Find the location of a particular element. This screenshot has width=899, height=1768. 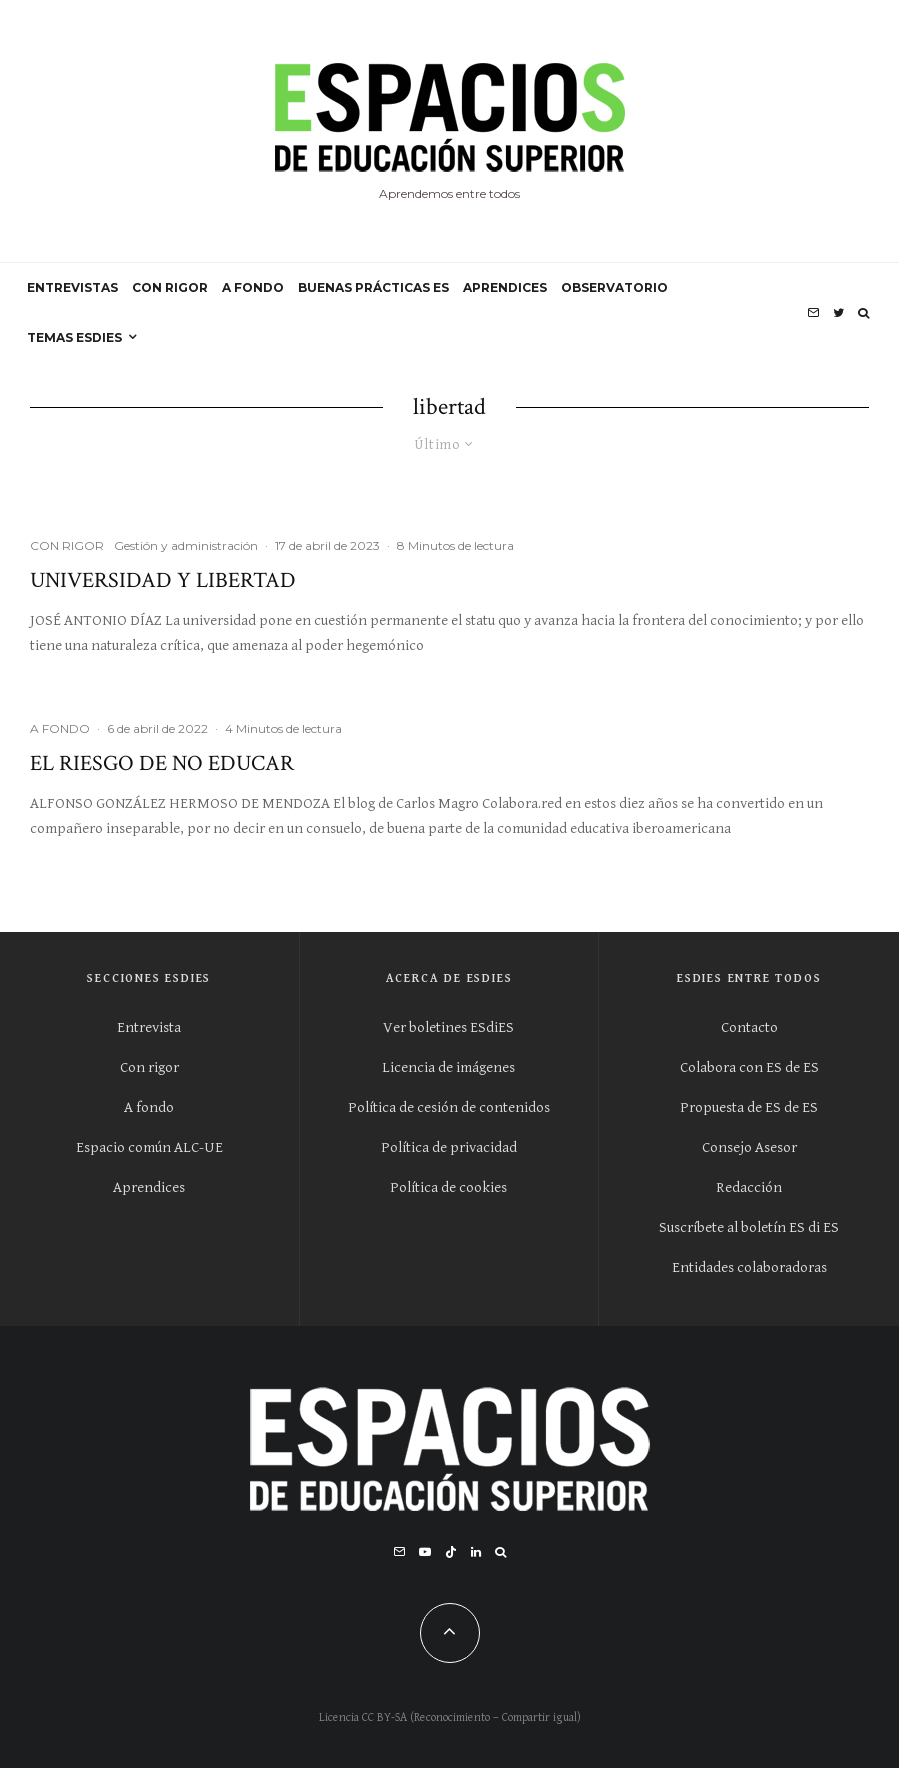

Colabora con ES de ES is located at coordinates (749, 1067).